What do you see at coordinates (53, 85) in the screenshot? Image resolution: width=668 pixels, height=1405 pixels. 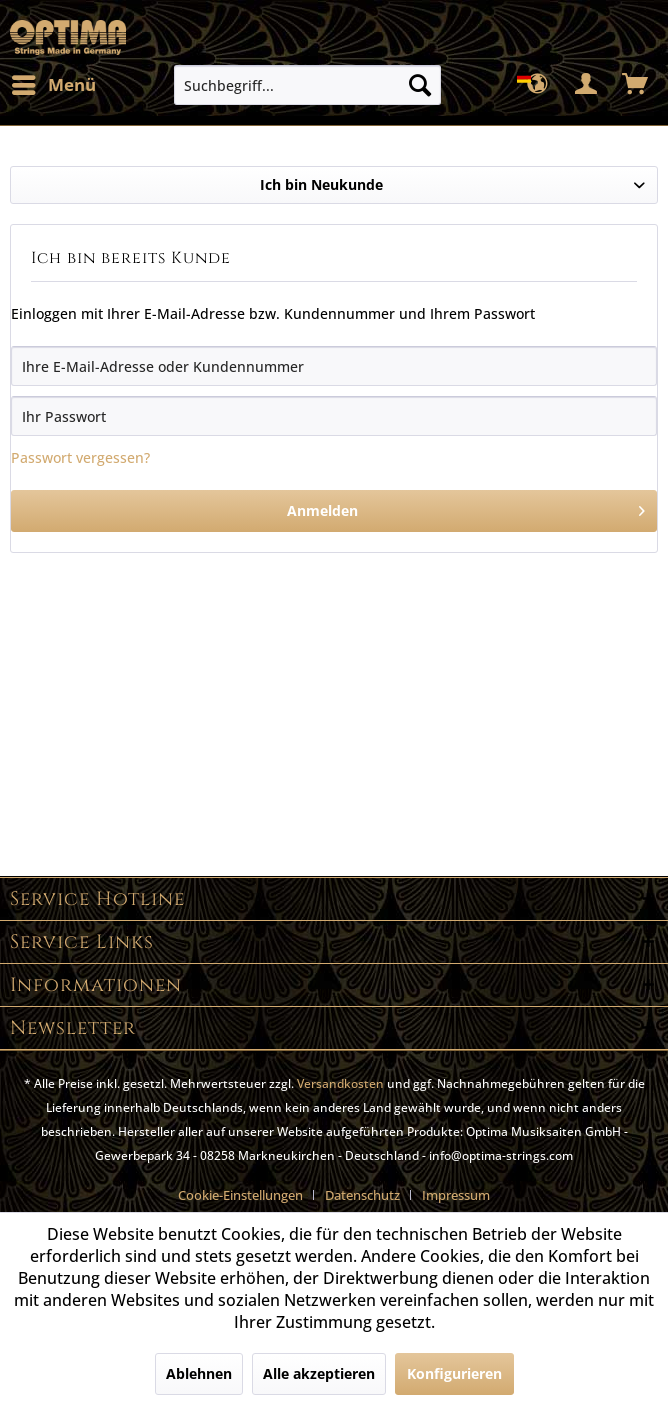 I see `[menuitem]` at bounding box center [53, 85].